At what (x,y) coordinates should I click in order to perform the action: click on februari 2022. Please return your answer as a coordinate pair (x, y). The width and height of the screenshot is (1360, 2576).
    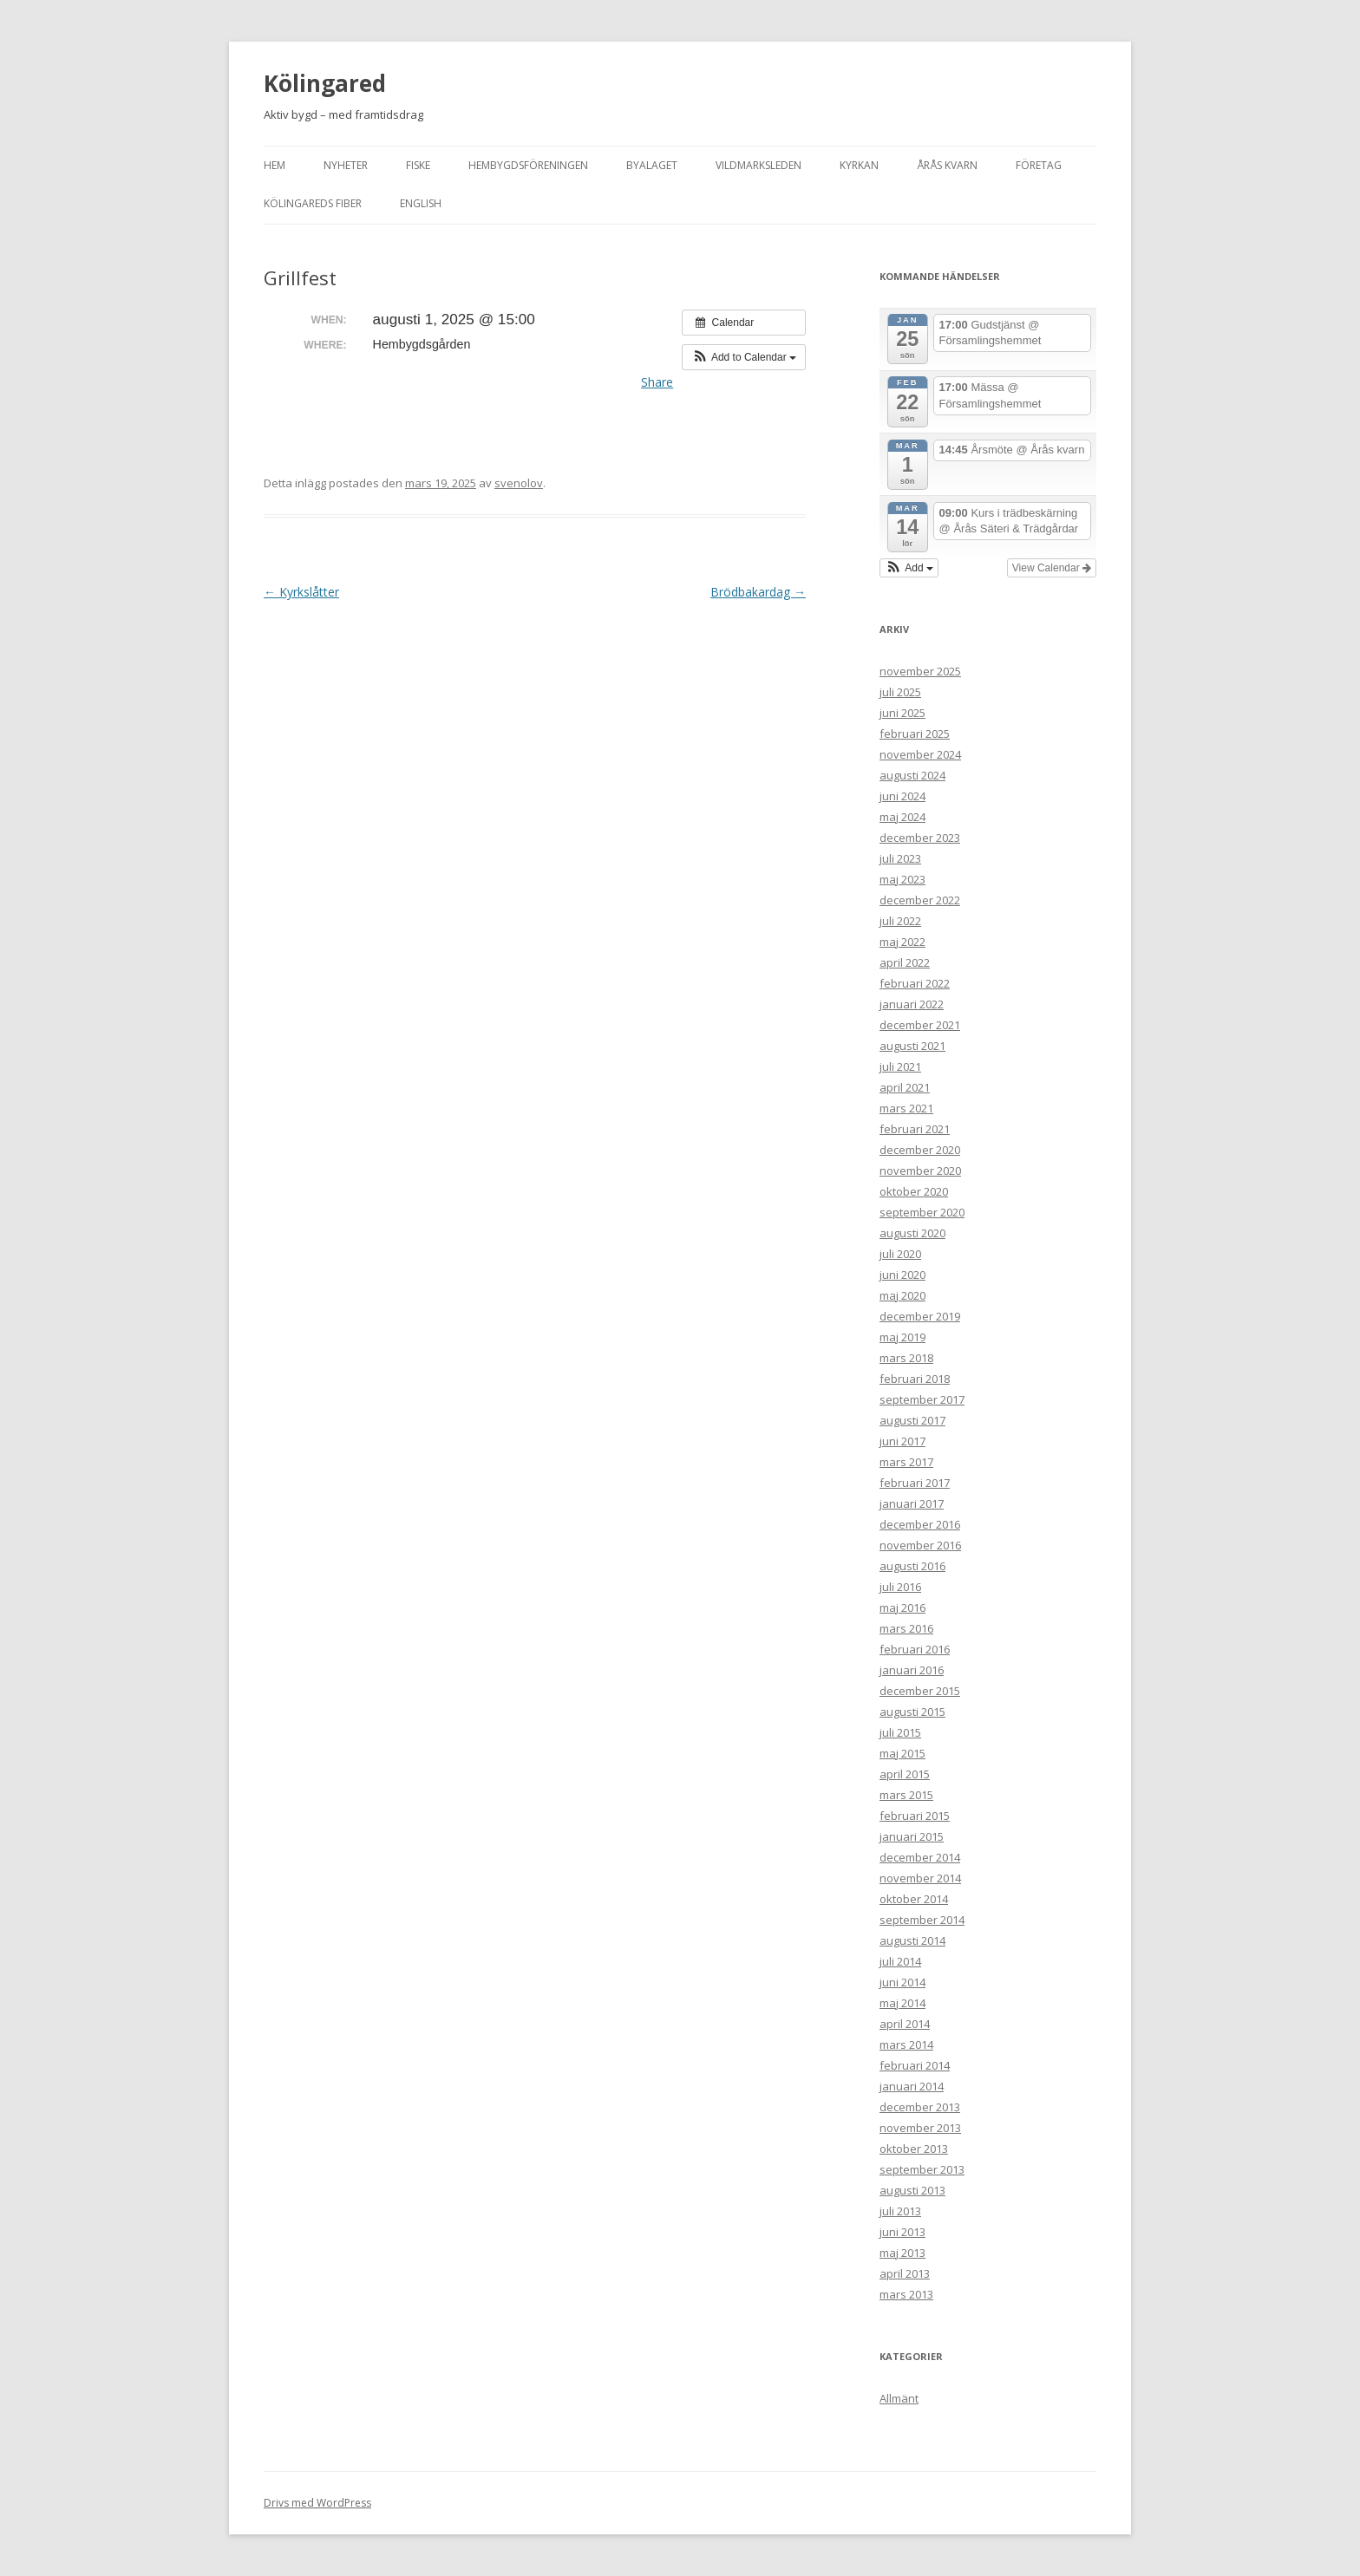
    Looking at the image, I should click on (914, 983).